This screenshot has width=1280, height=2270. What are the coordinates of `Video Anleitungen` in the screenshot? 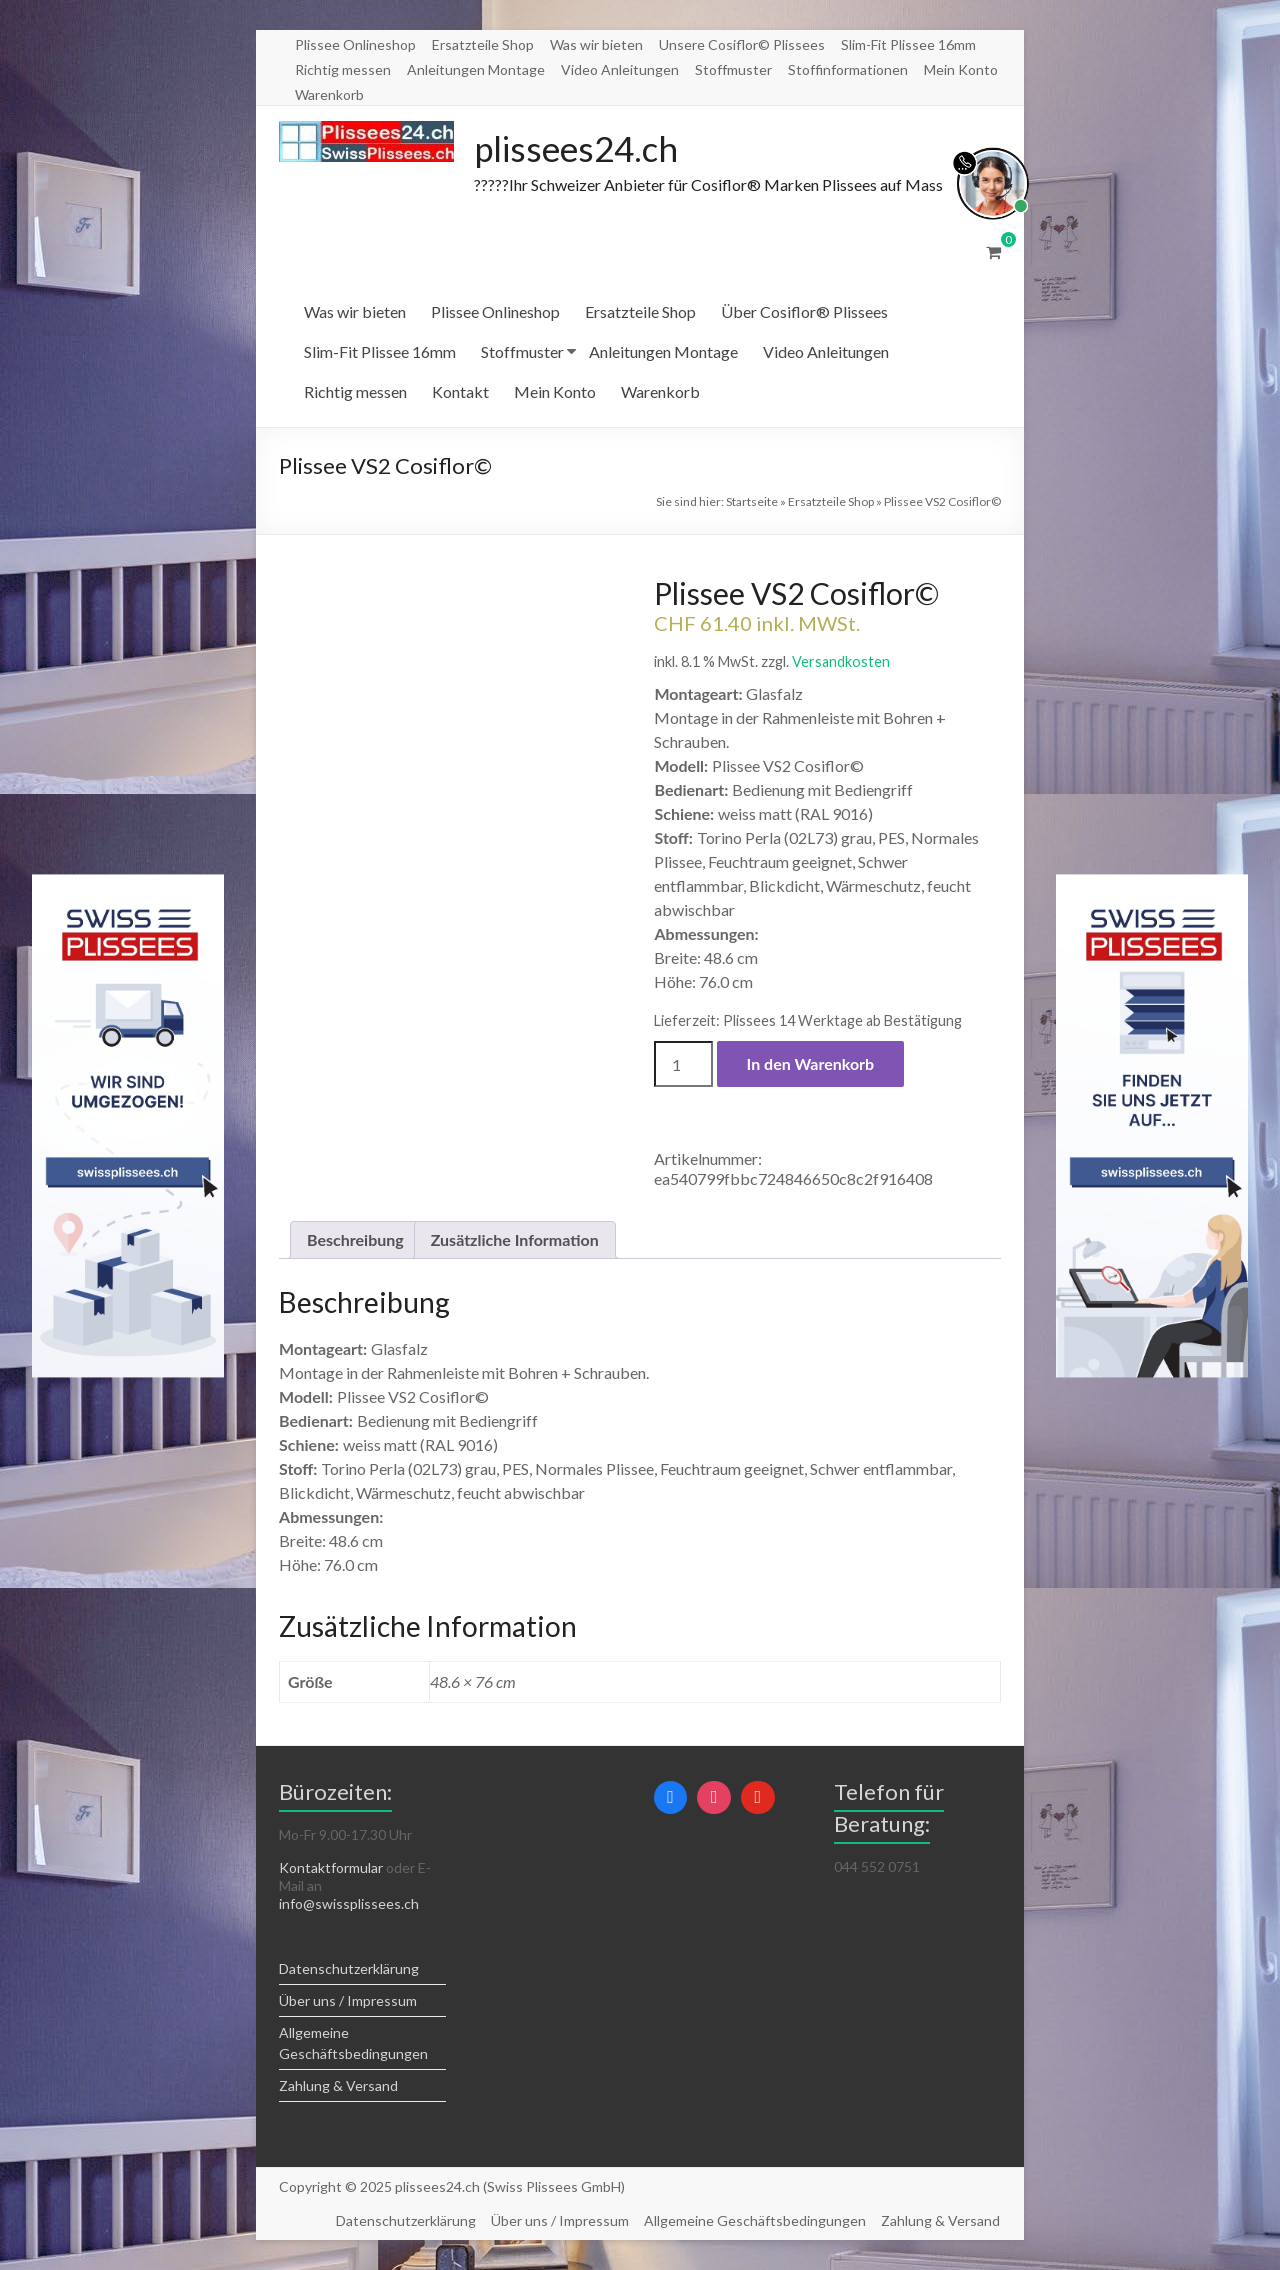 It's located at (620, 69).